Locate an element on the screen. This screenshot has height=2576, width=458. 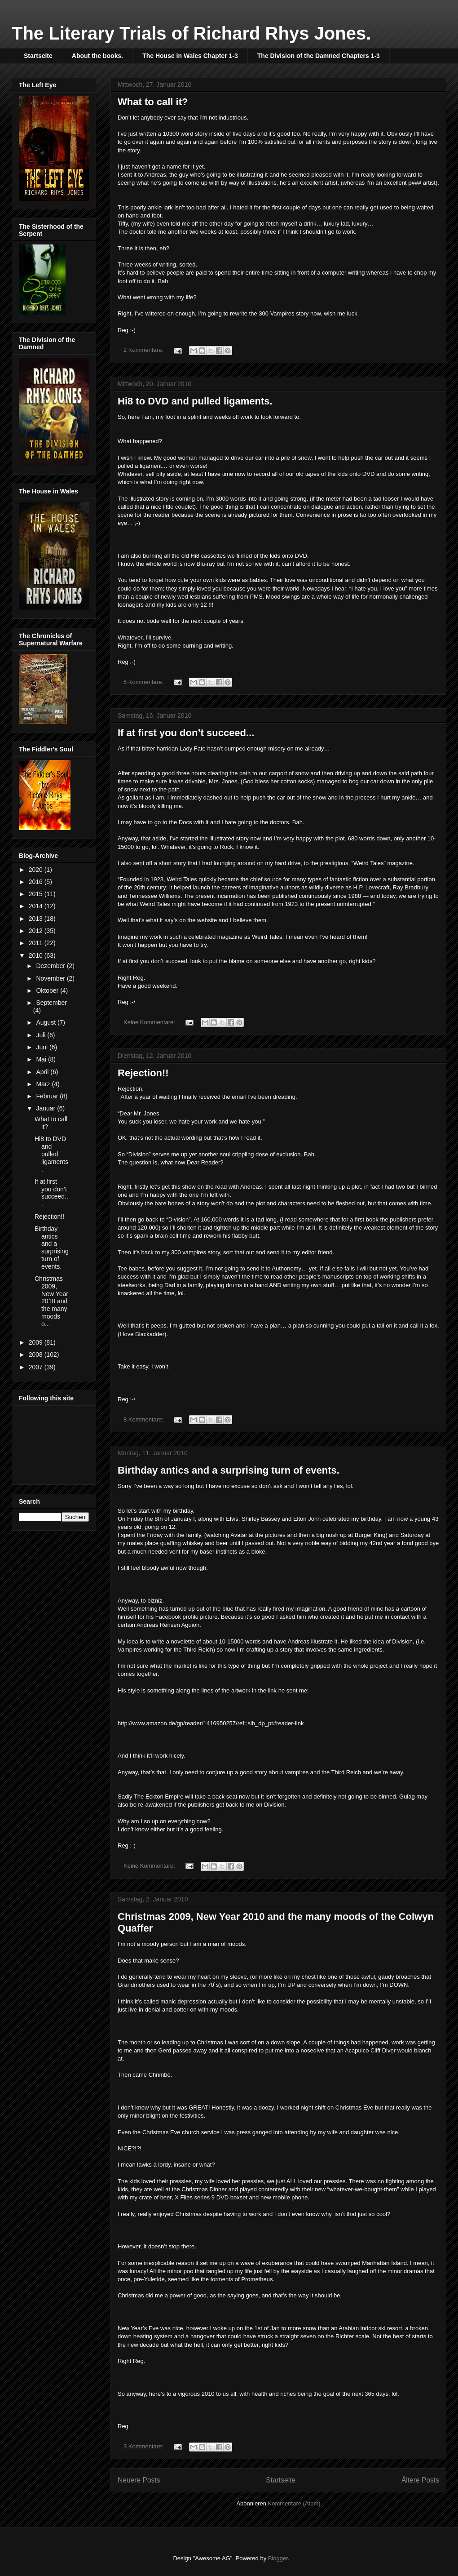
Oktober is located at coordinates (48, 990).